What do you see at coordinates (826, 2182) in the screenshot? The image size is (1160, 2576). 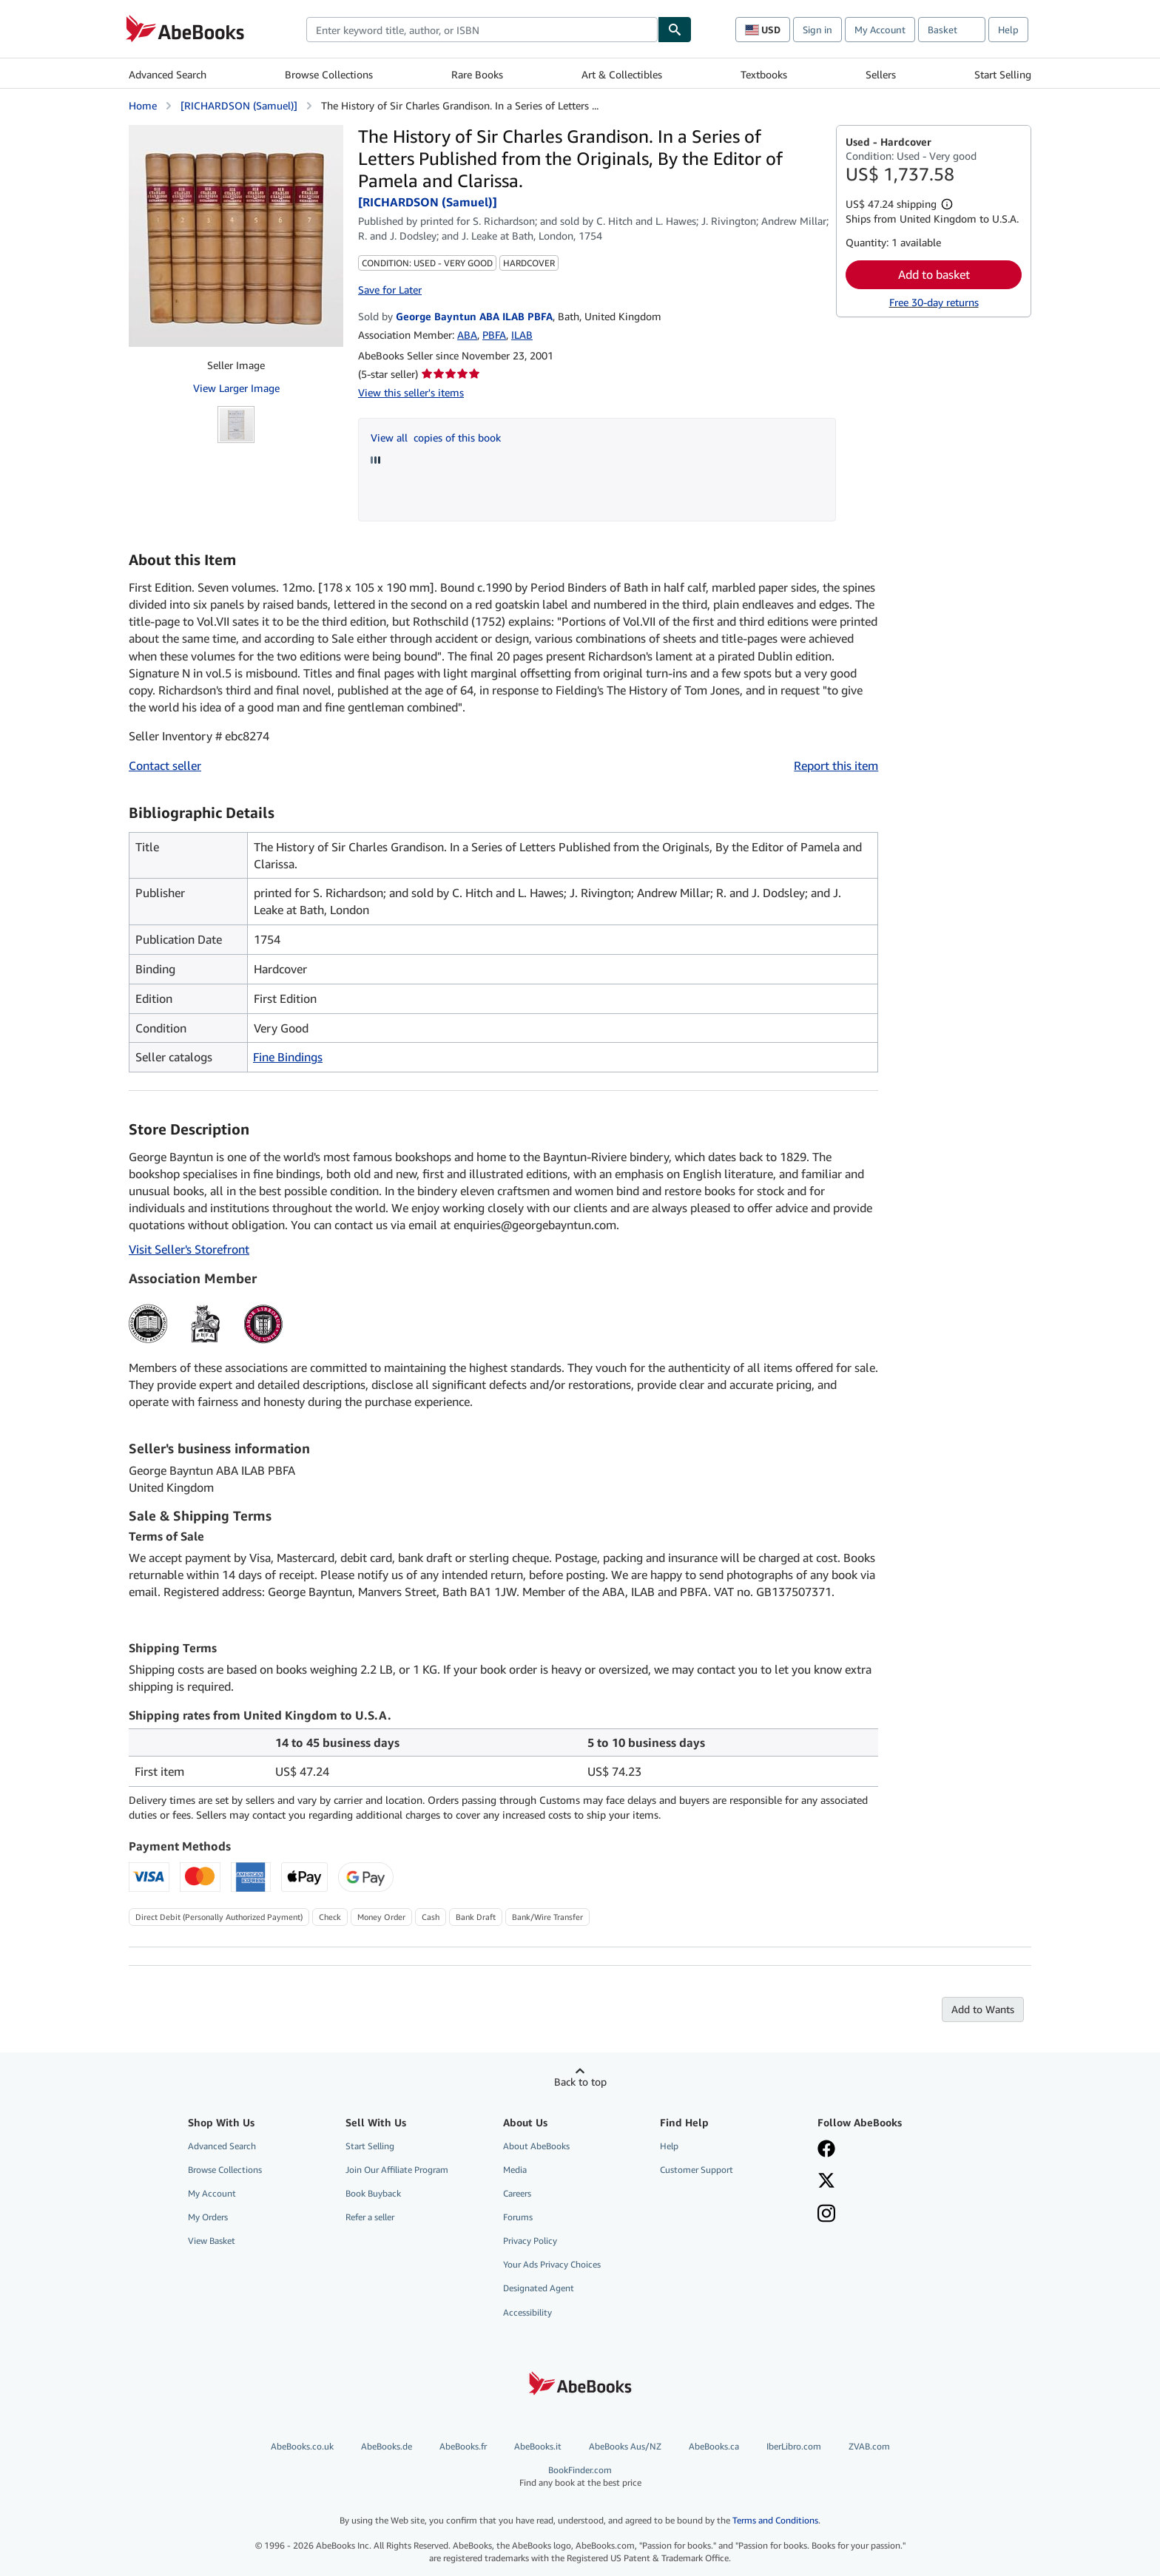 I see `[Follow AbeBooks on X]` at bounding box center [826, 2182].